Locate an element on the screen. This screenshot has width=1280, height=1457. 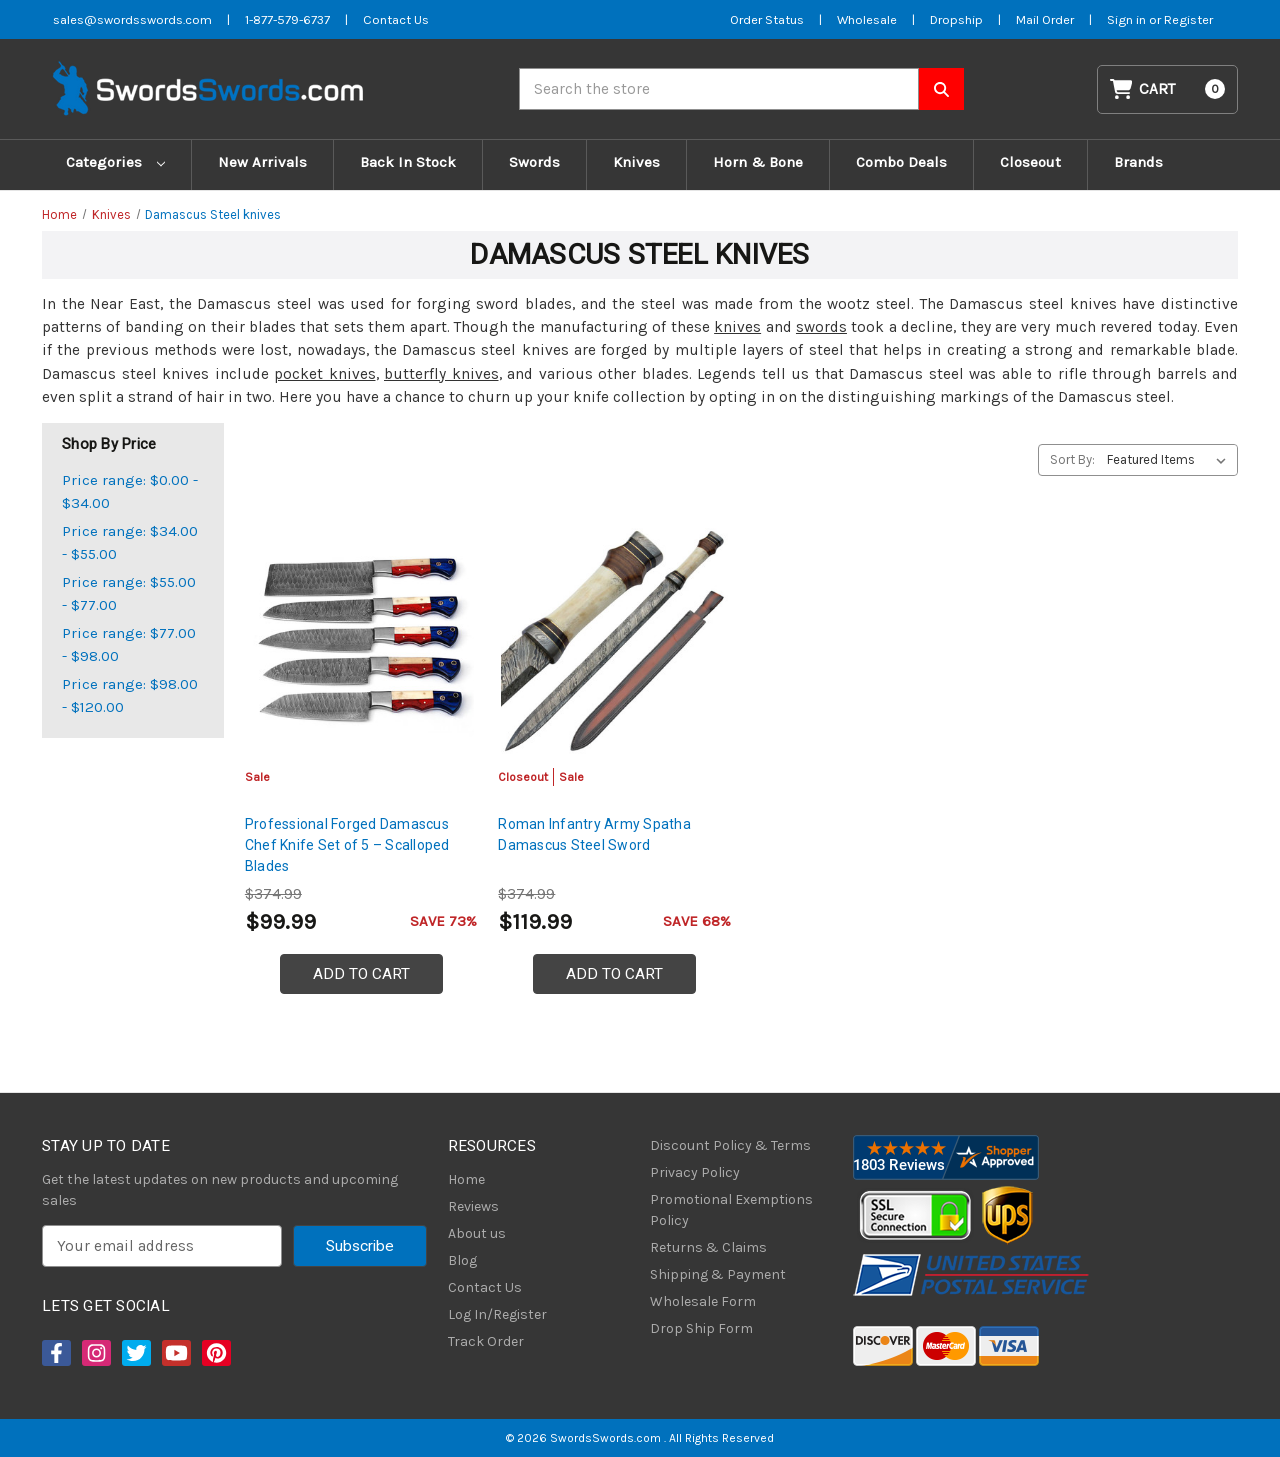
[Search SwordsSwords] is located at coordinates (941, 89).